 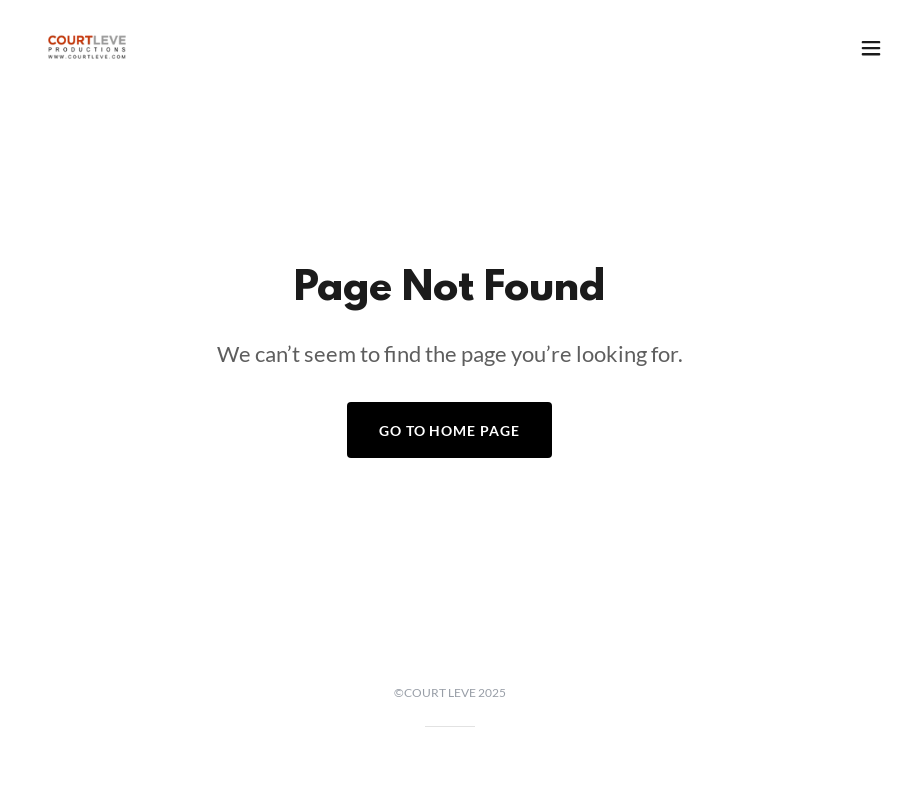 What do you see at coordinates (871, 48) in the screenshot?
I see `[button]` at bounding box center [871, 48].